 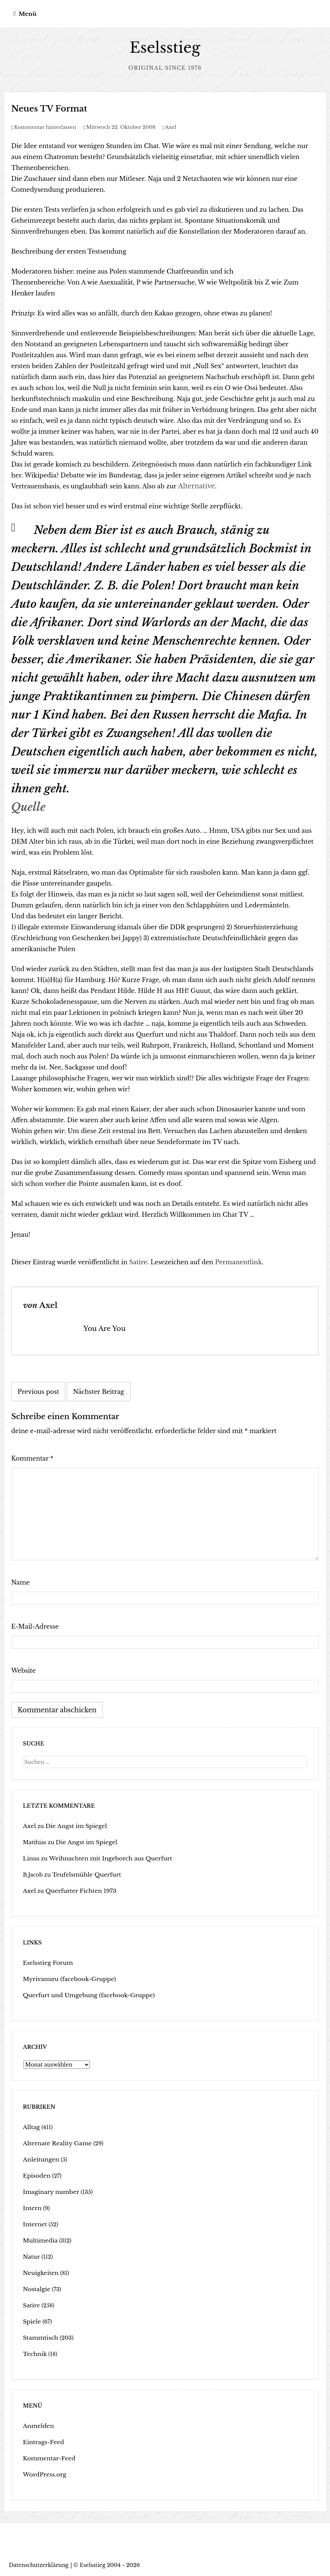 I want to click on Alternative, so click(x=195, y=486).